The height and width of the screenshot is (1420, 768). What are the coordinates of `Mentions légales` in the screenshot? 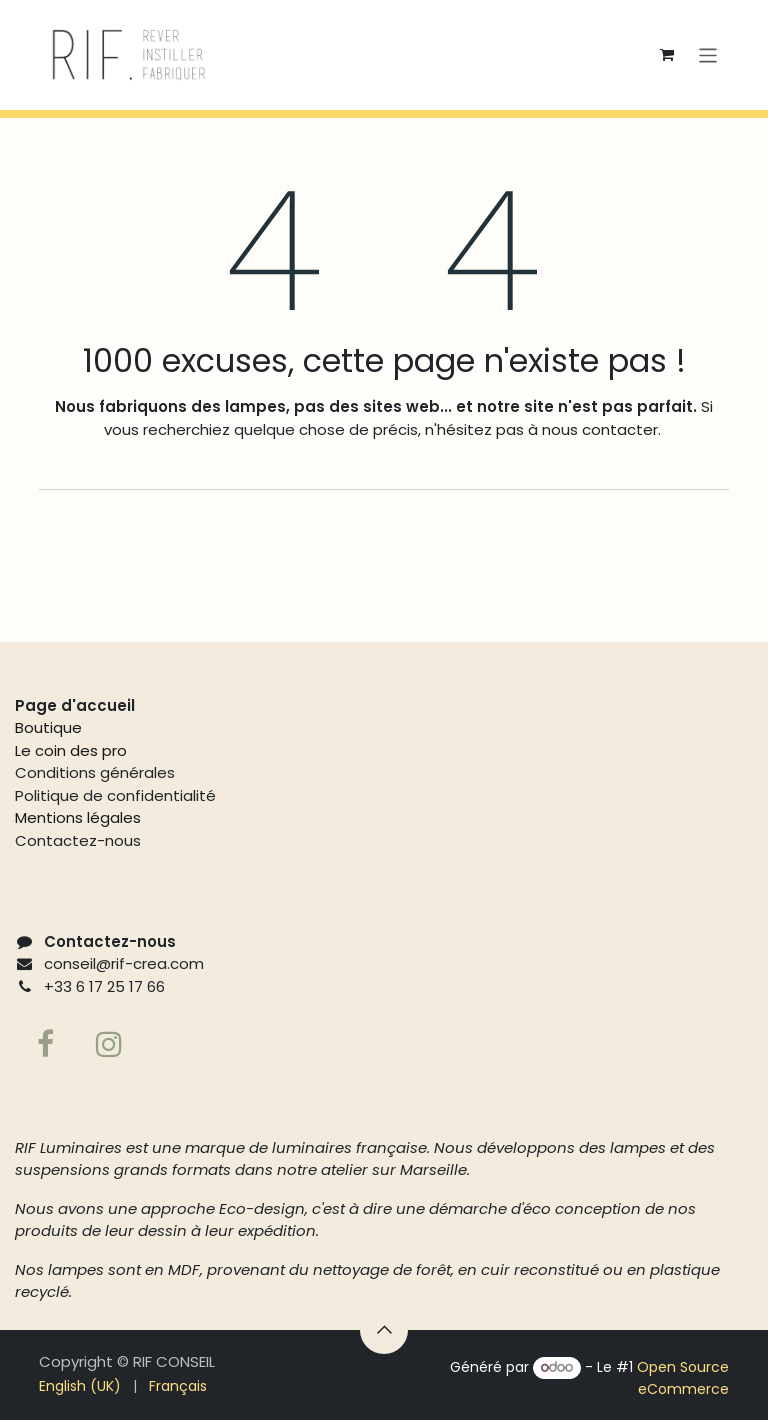 It's located at (78, 817).